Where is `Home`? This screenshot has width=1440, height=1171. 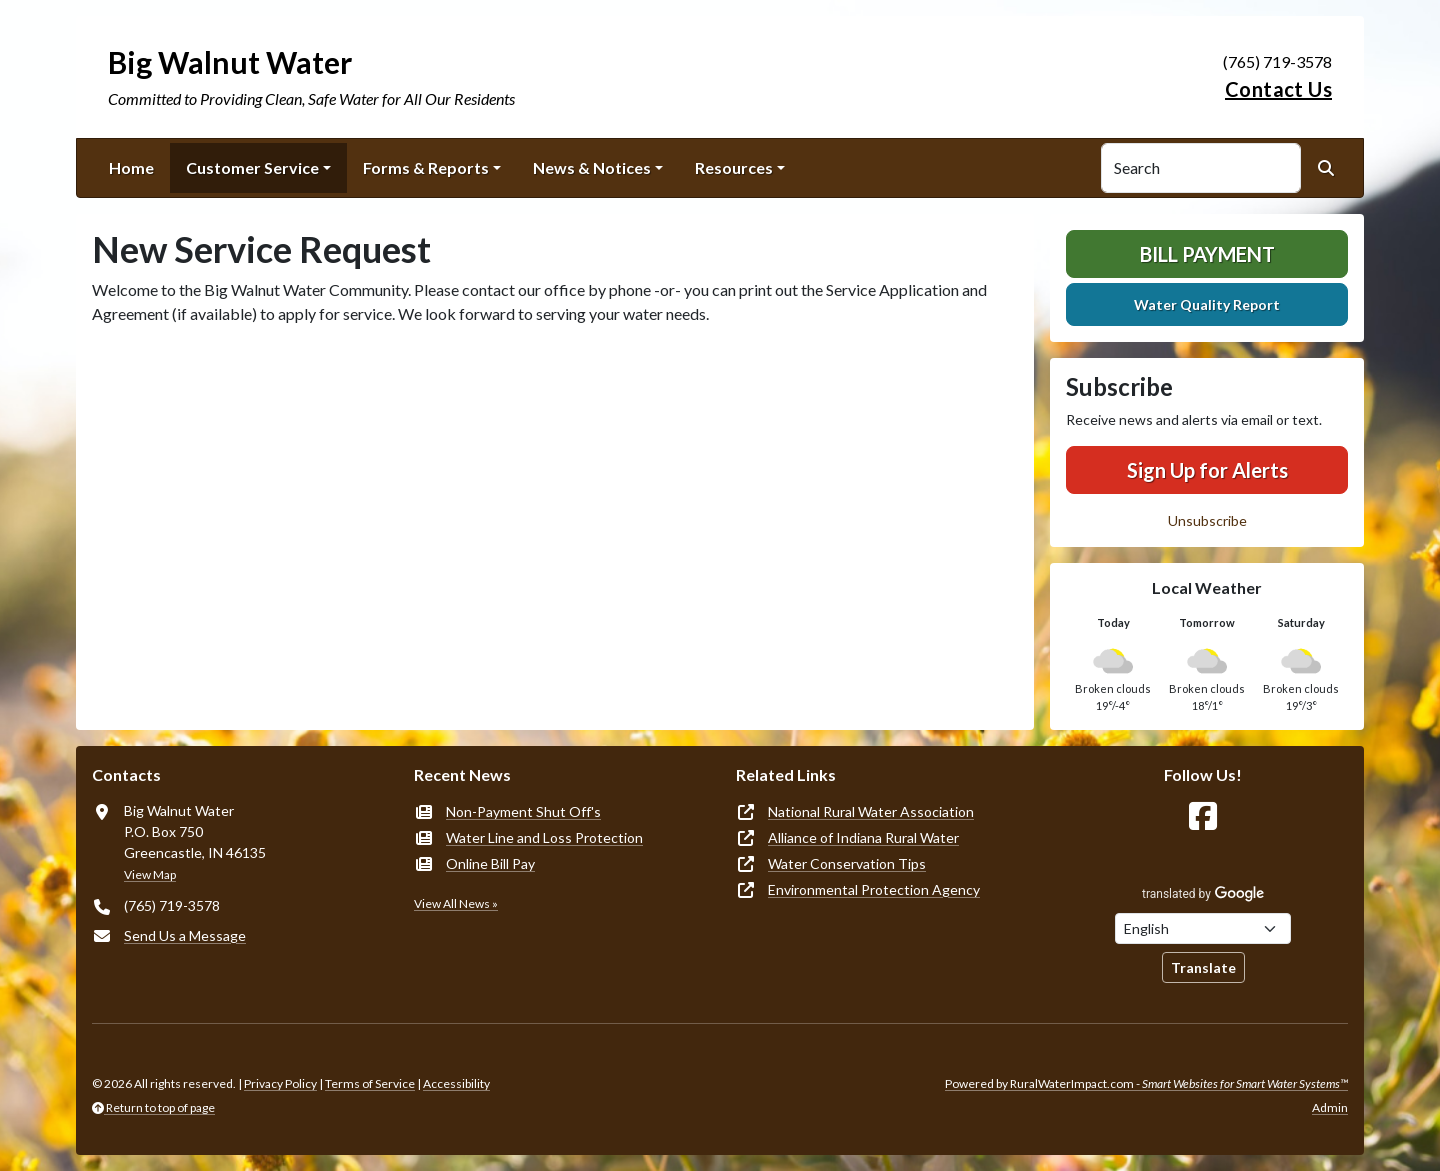
Home is located at coordinates (131, 167).